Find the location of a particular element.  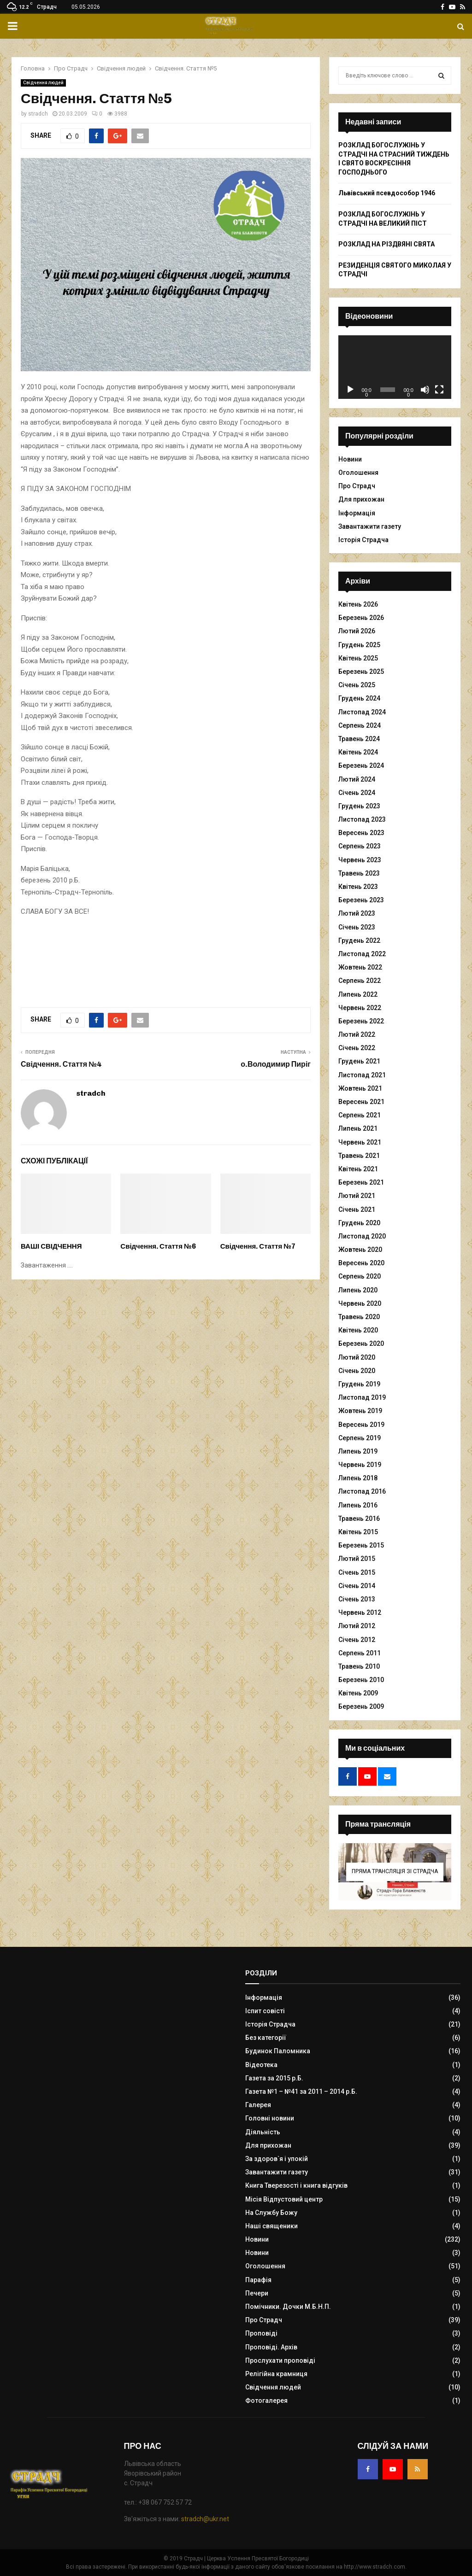

Жовтень 2019 is located at coordinates (360, 1410).